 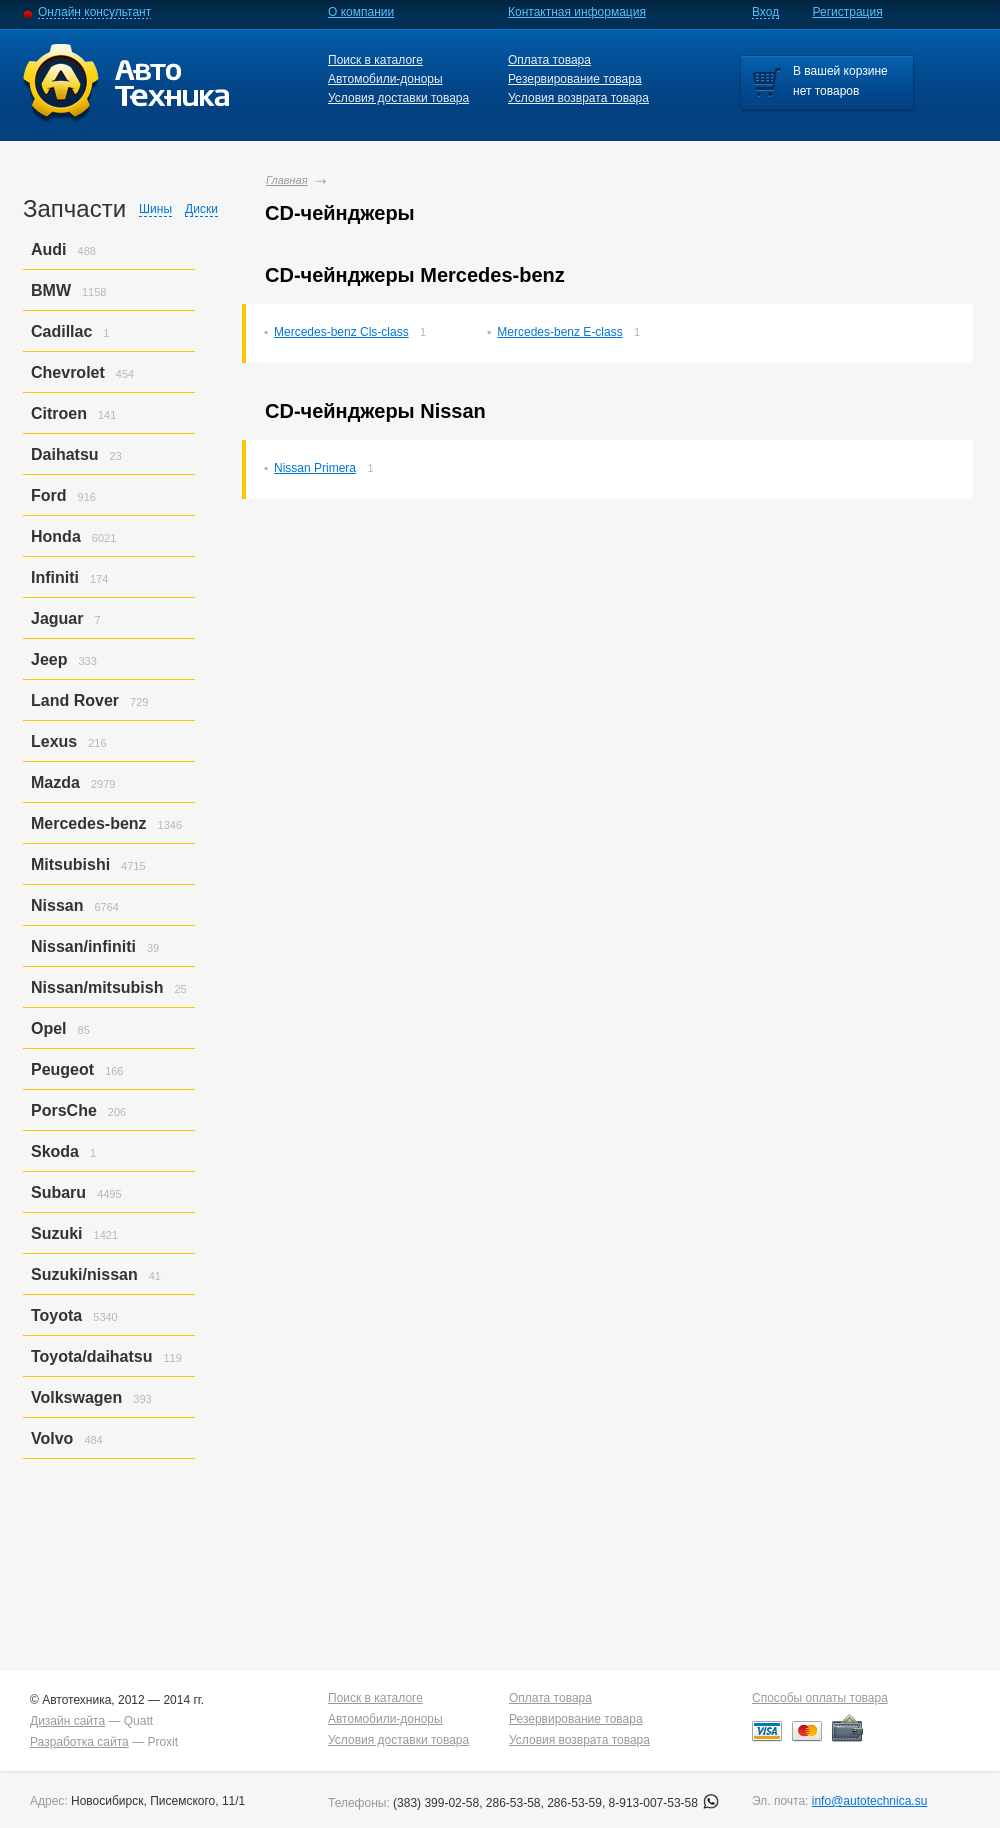 I want to click on Audi, so click(x=49, y=249).